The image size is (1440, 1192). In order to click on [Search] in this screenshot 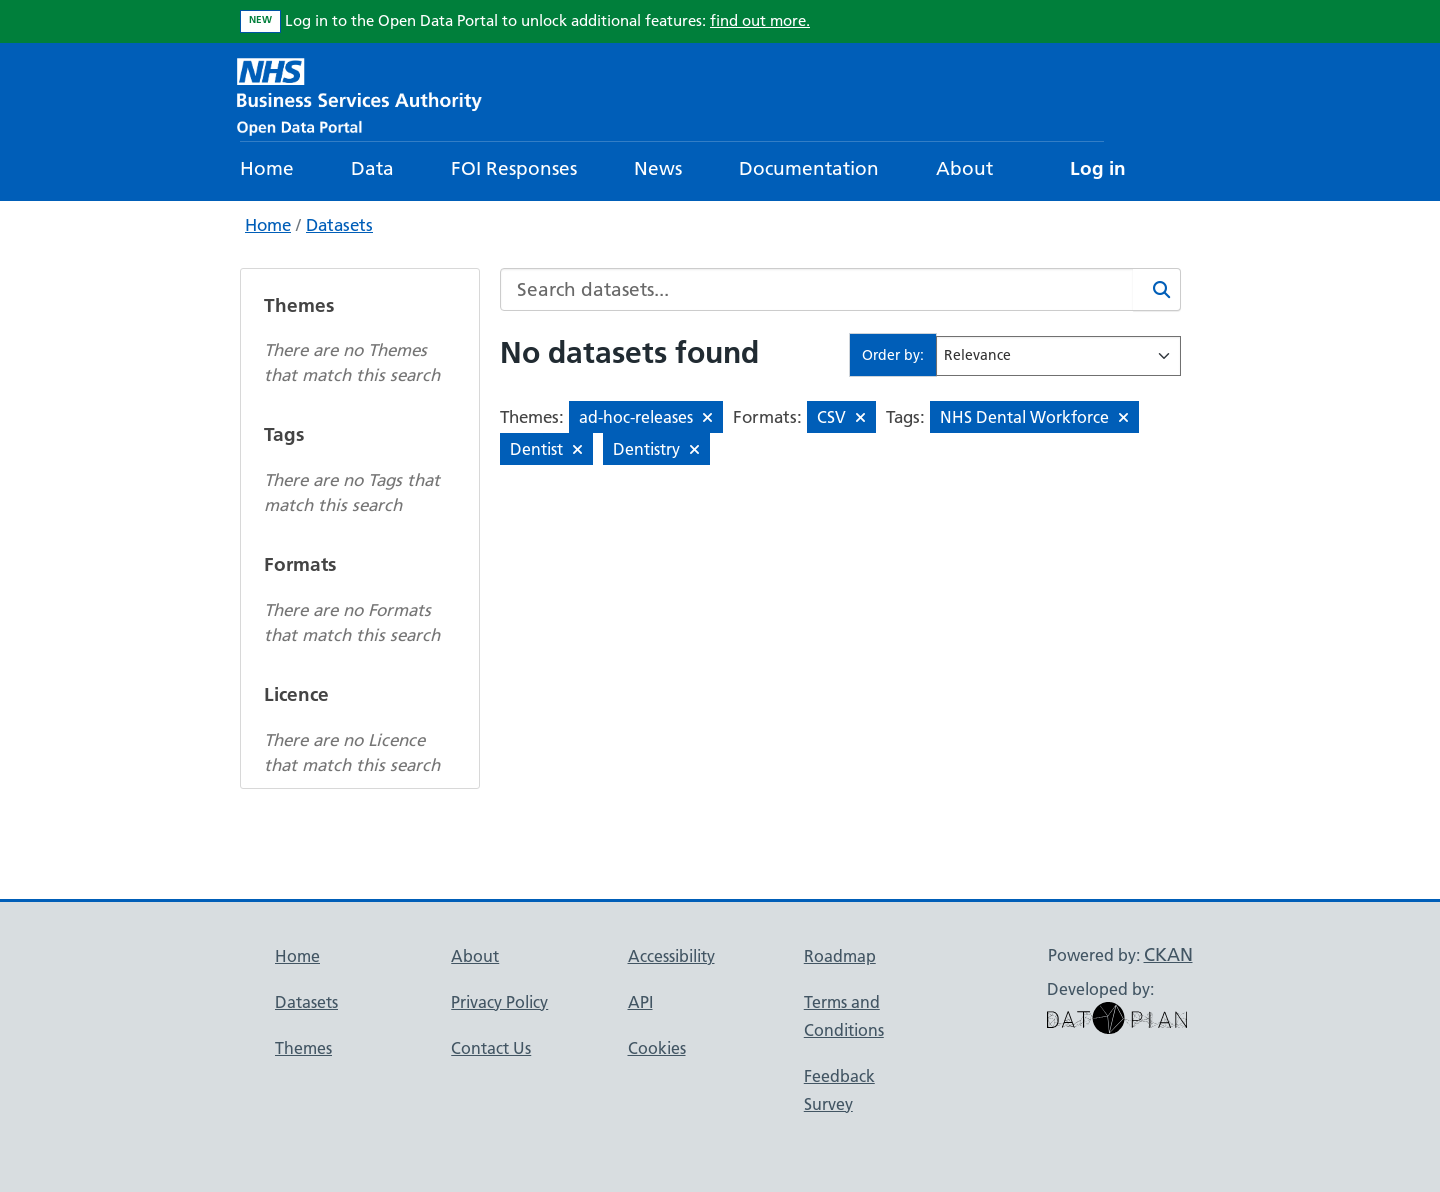, I will do `click(1157, 289)`.